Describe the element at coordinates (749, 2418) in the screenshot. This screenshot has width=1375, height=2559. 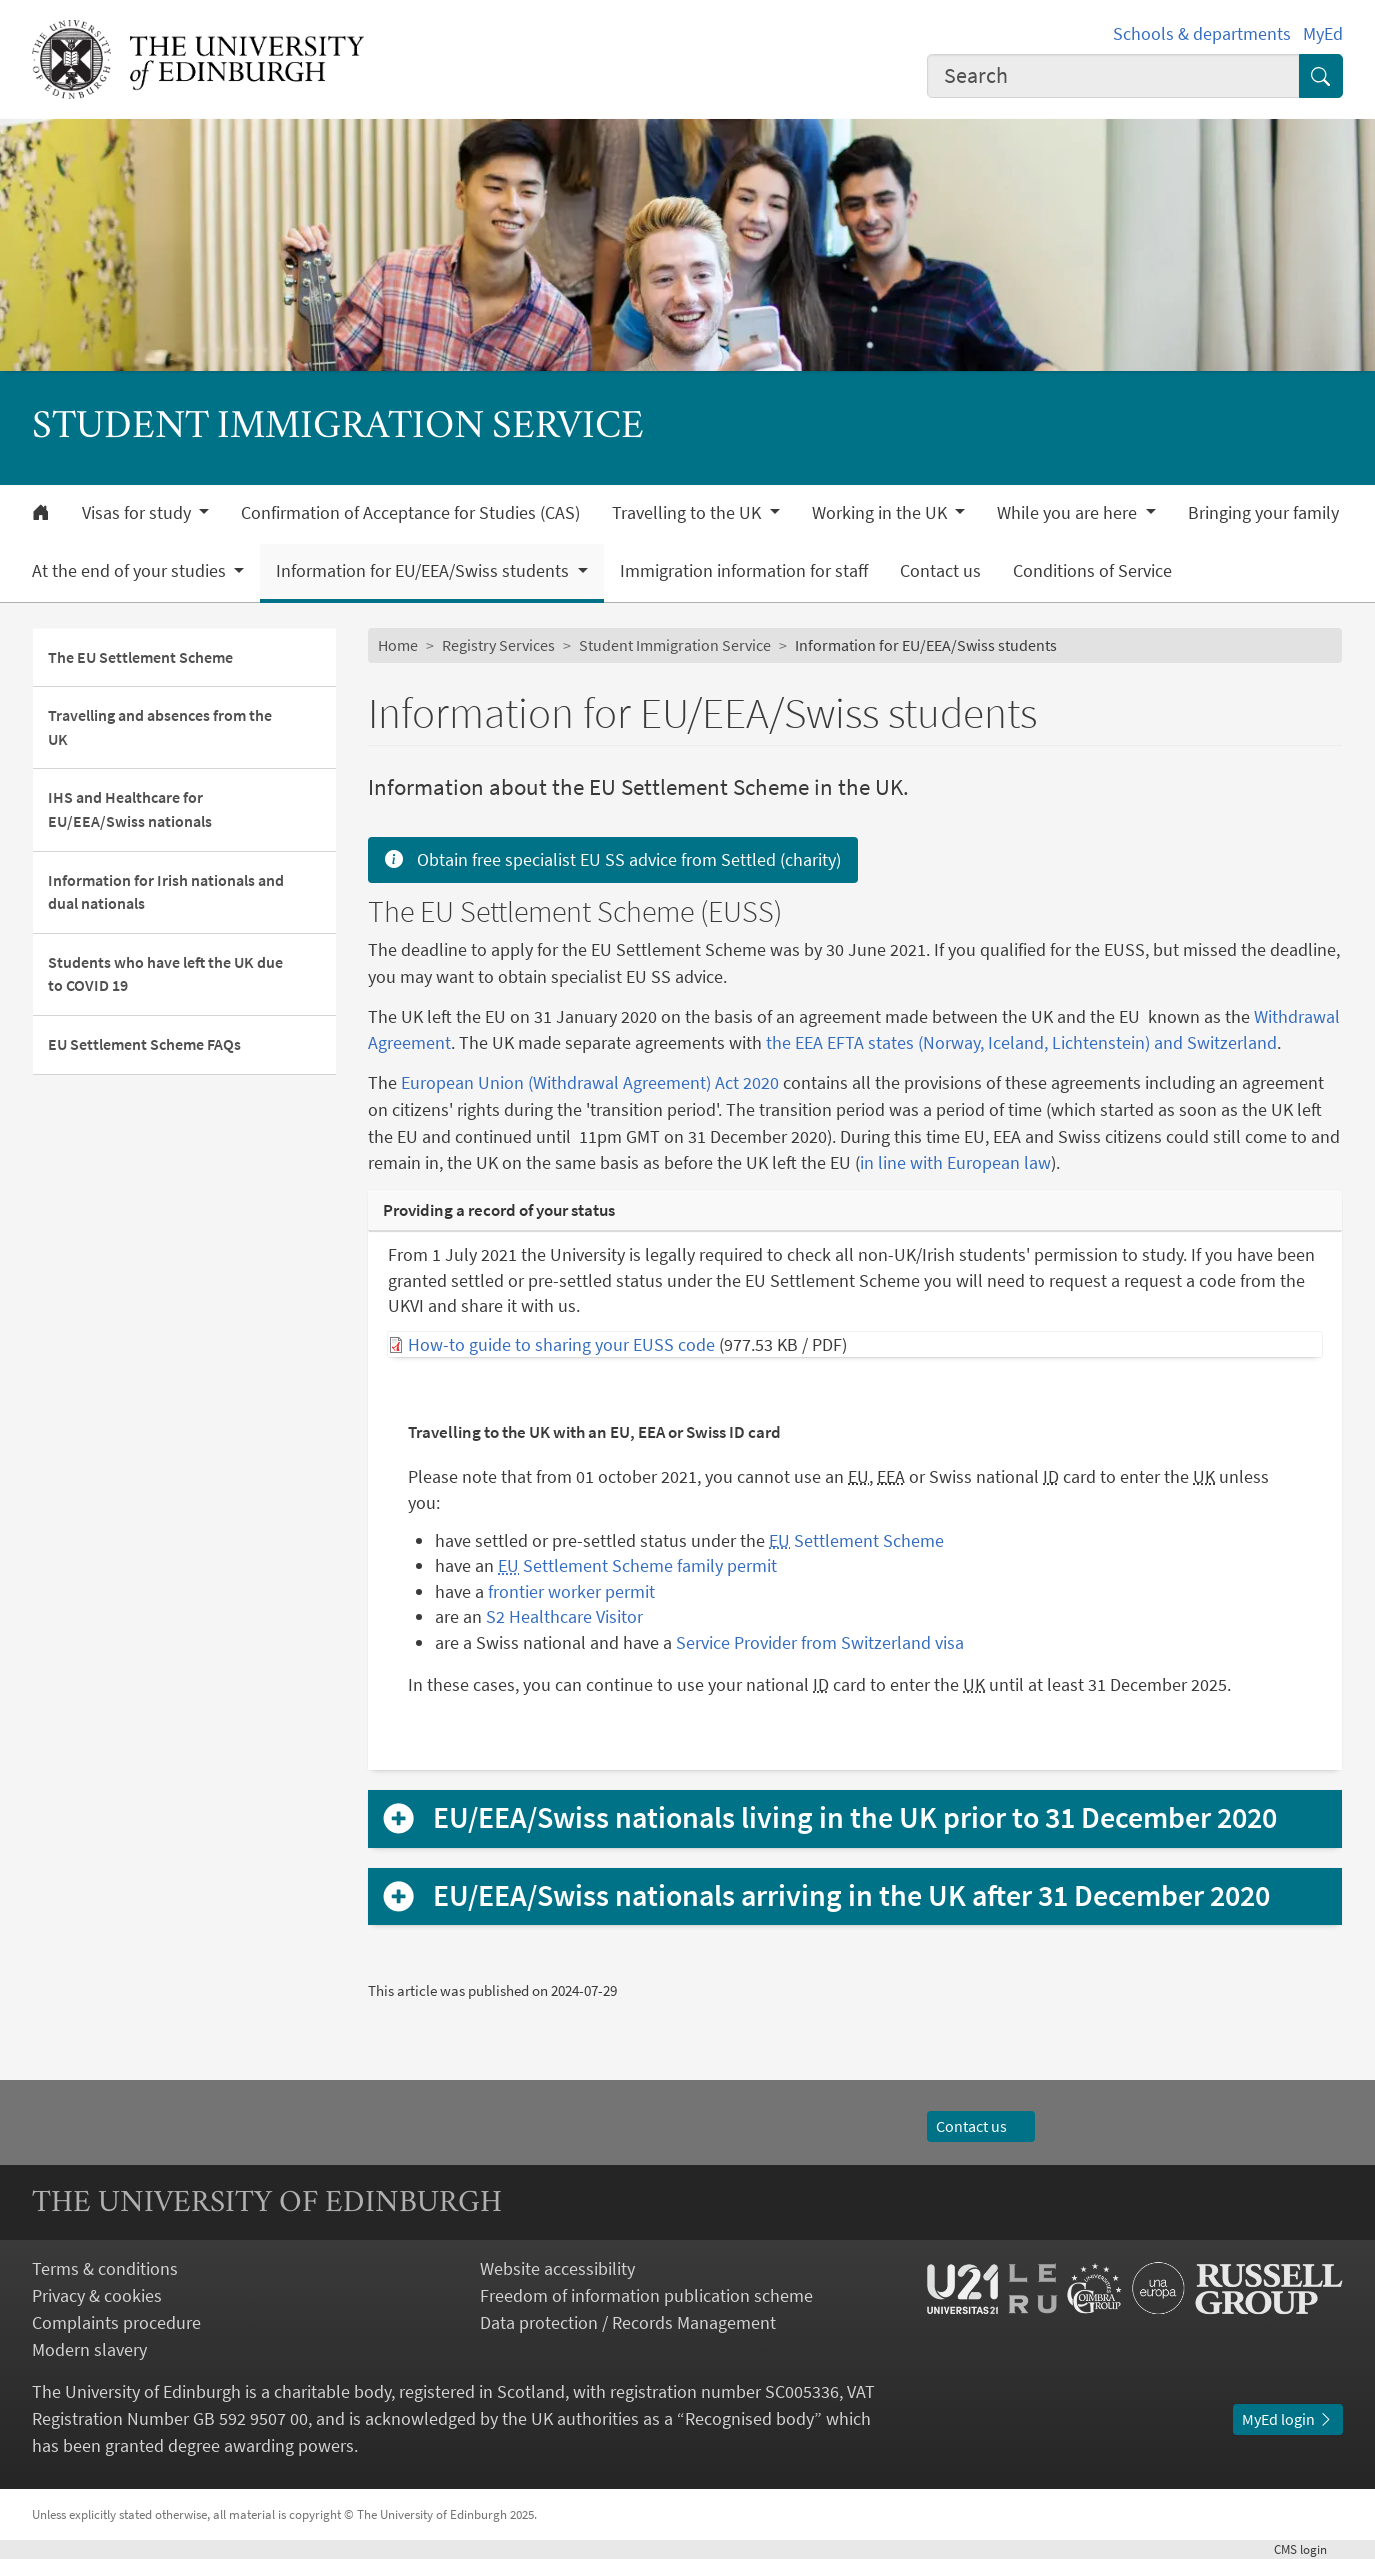
I see `Recognised body` at that location.